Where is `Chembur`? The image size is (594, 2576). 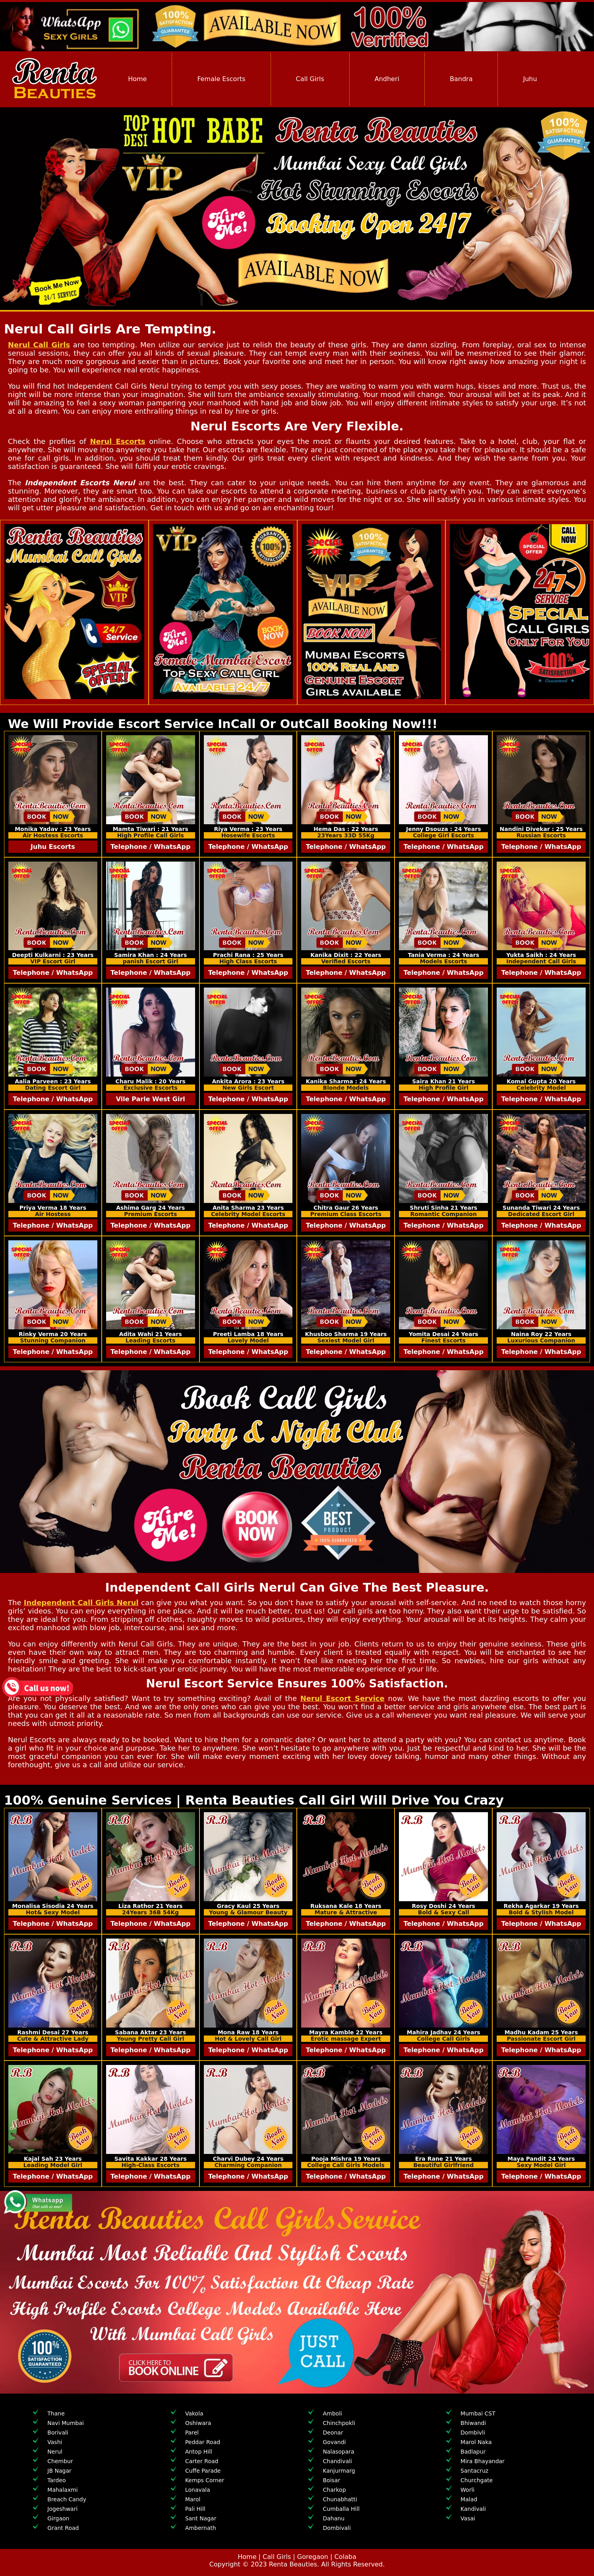 Chembur is located at coordinates (60, 2461).